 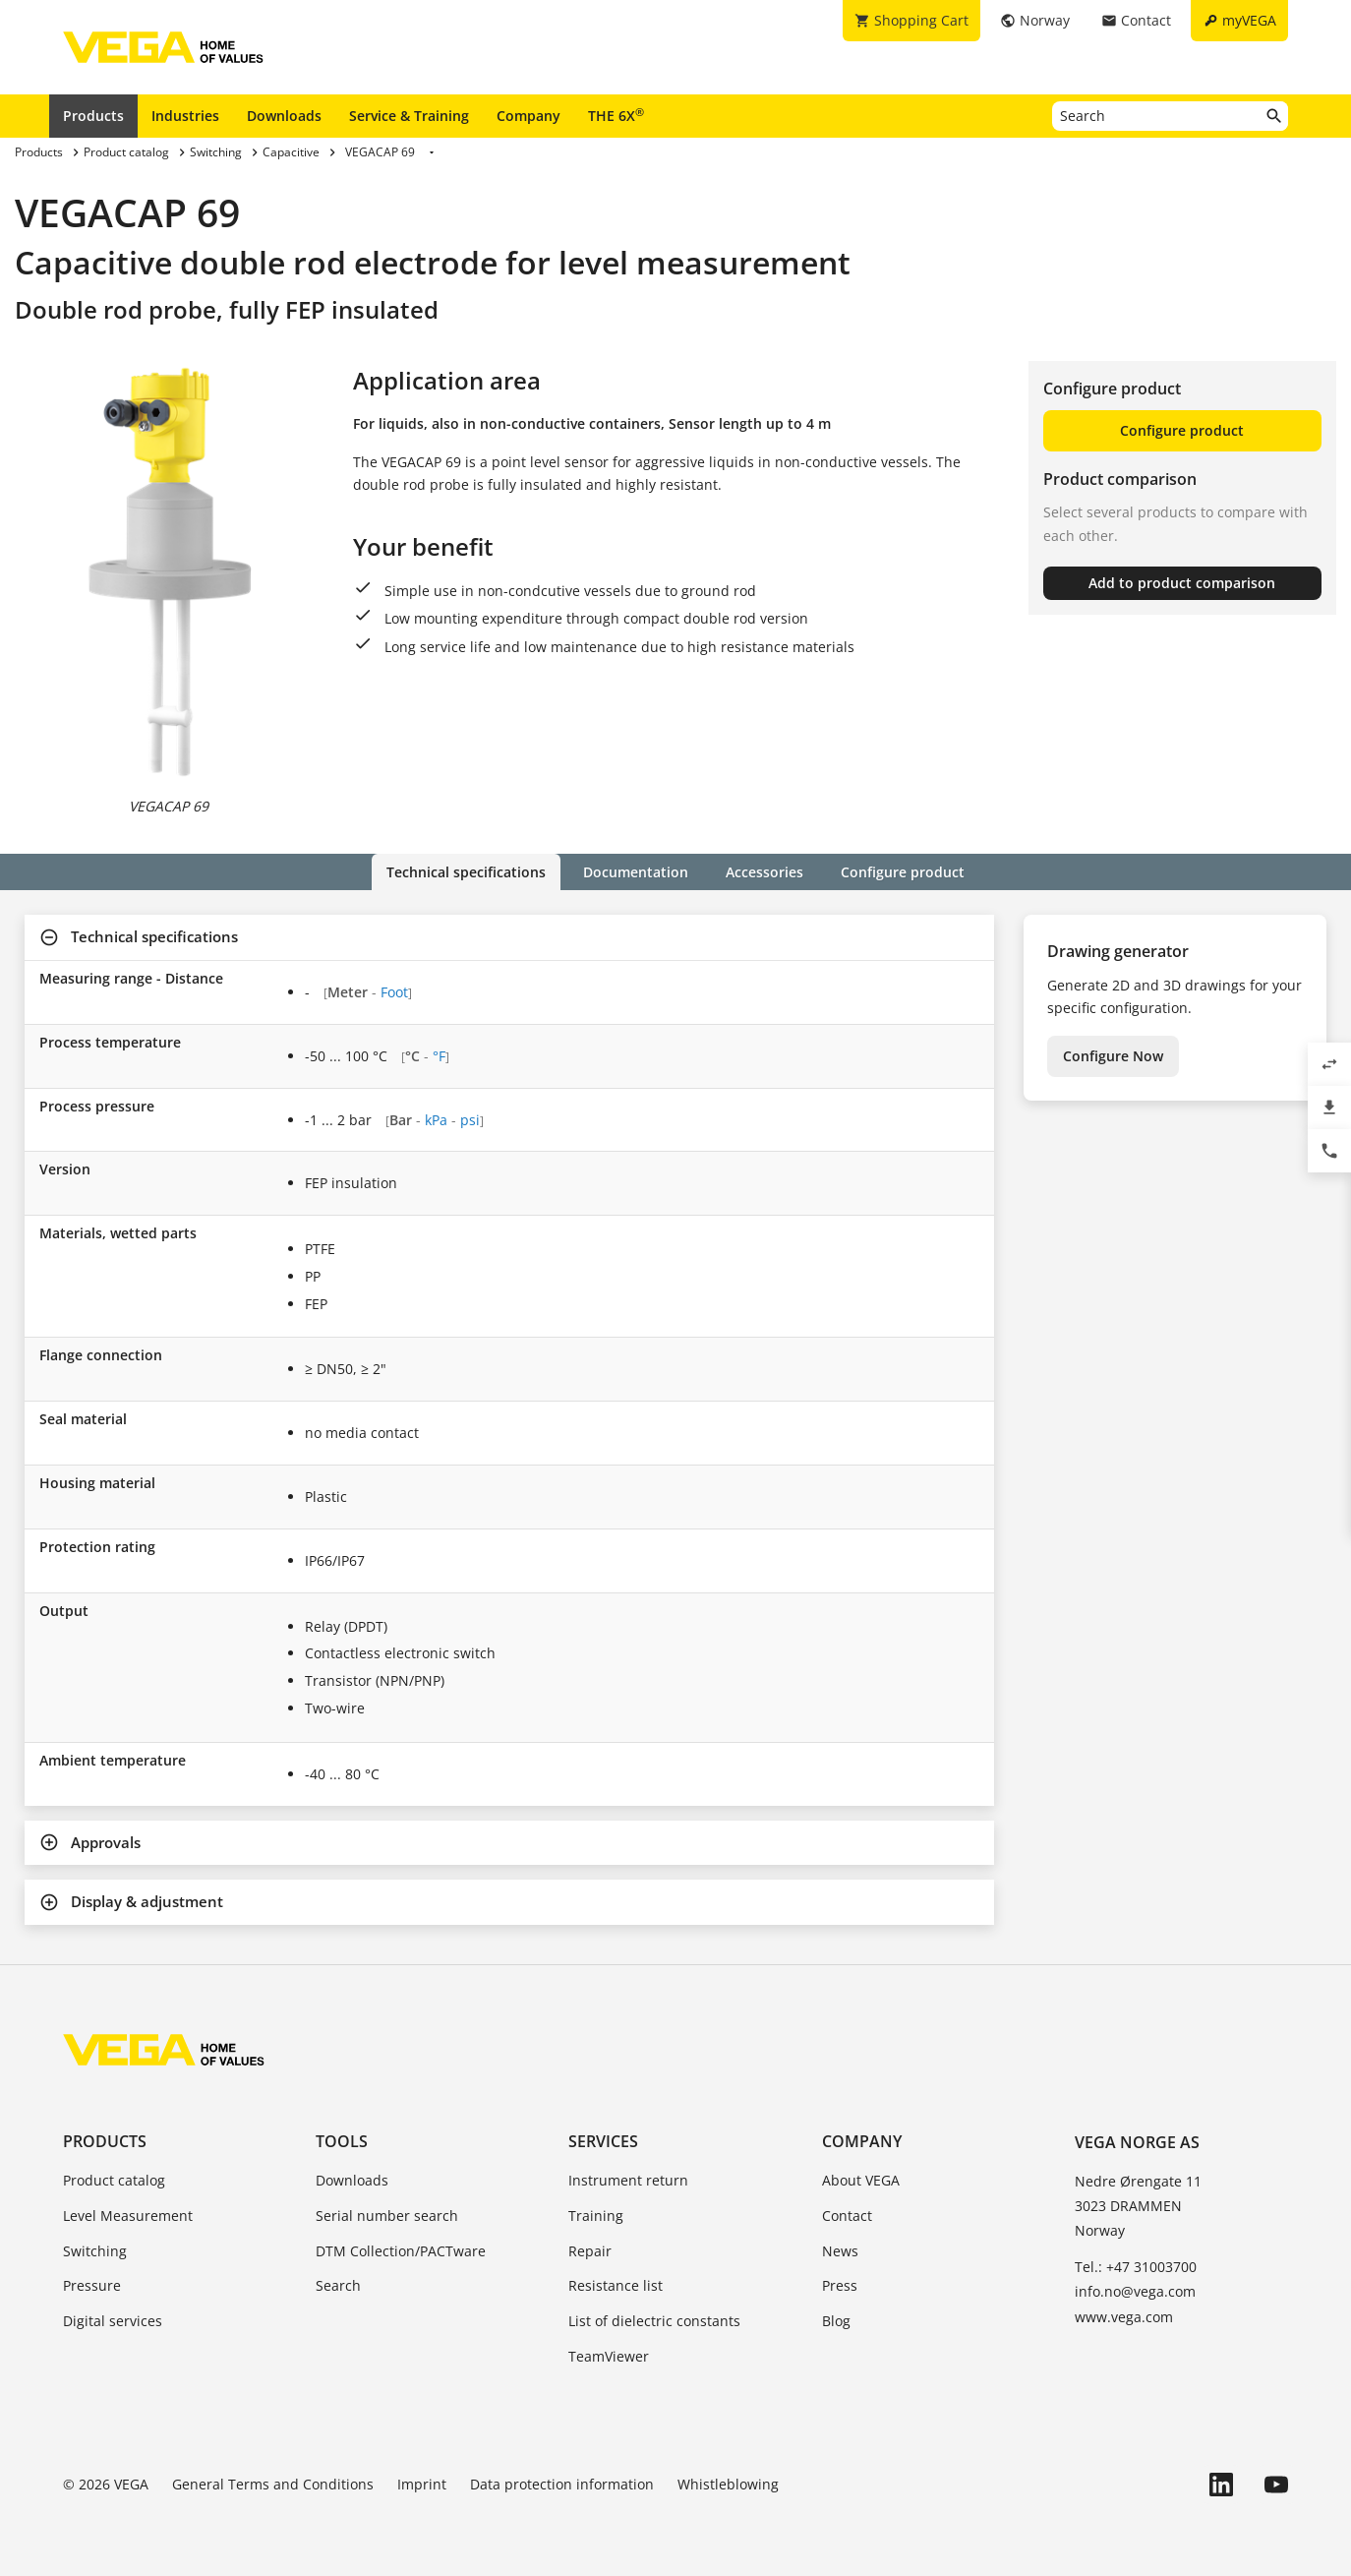 I want to click on Services, so click(x=603, y=2141).